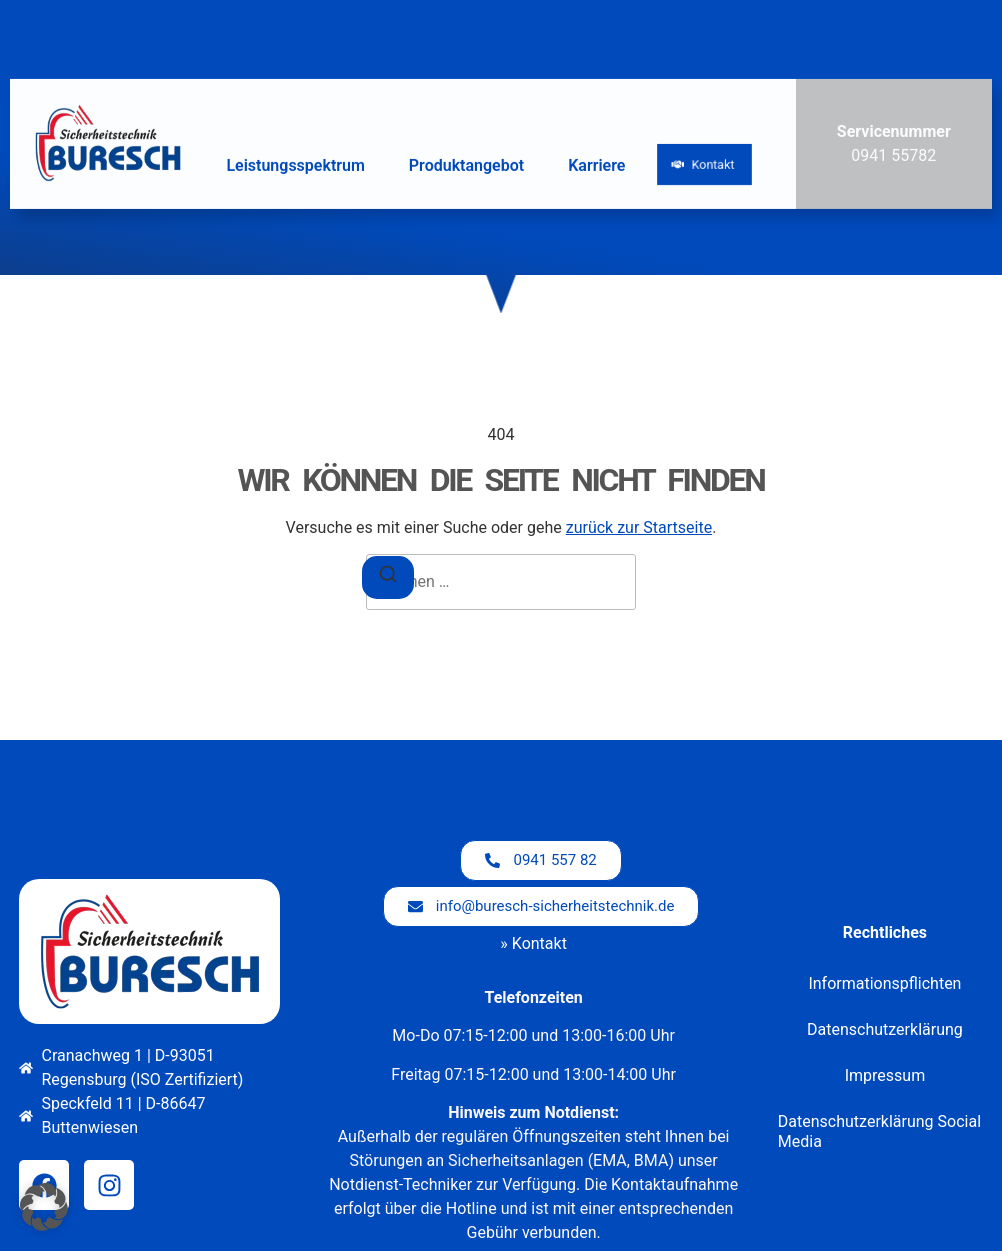 The width and height of the screenshot is (1002, 1251). What do you see at coordinates (639, 527) in the screenshot?
I see `zurück zur Startseite` at bounding box center [639, 527].